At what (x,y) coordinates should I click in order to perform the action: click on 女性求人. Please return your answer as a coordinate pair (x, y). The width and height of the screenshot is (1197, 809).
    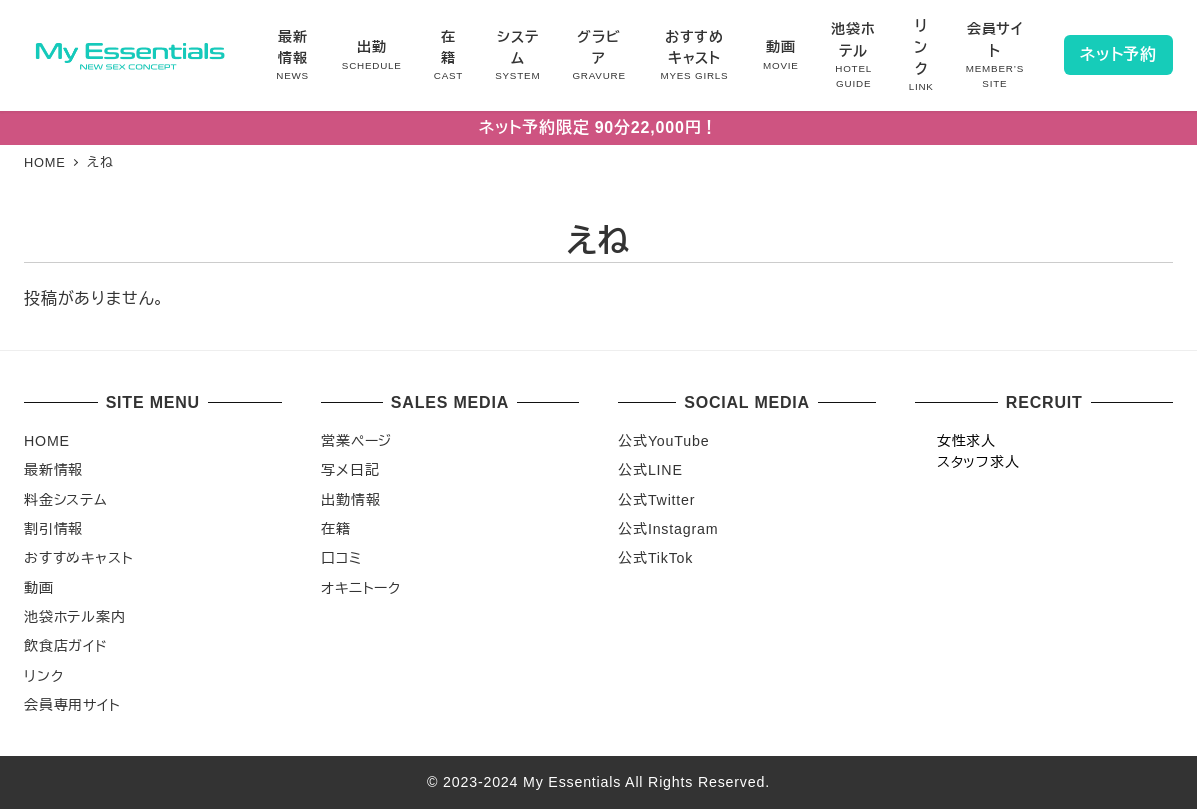
    Looking at the image, I should click on (966, 441).